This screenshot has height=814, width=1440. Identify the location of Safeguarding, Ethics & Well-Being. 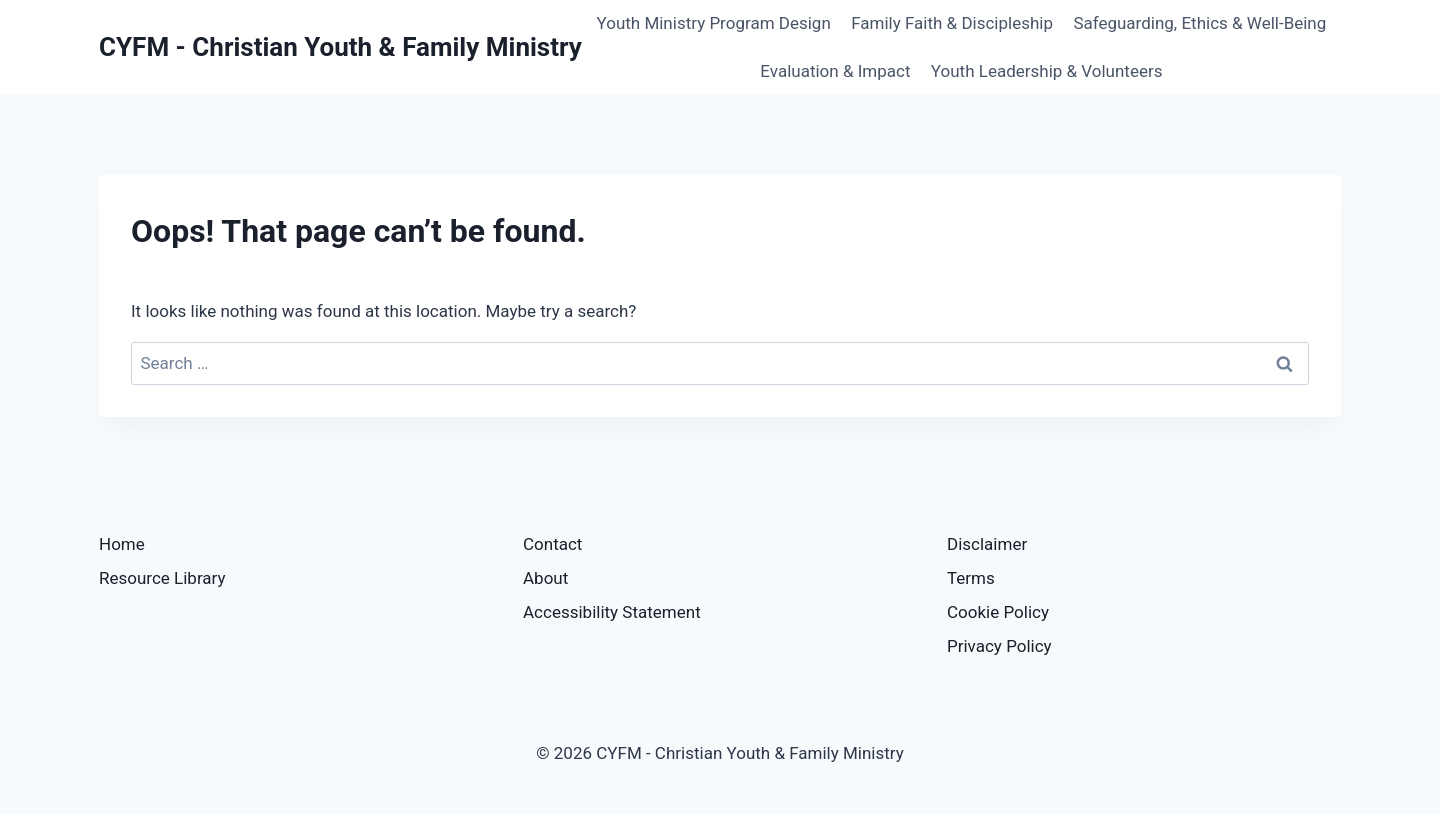
(1199, 23).